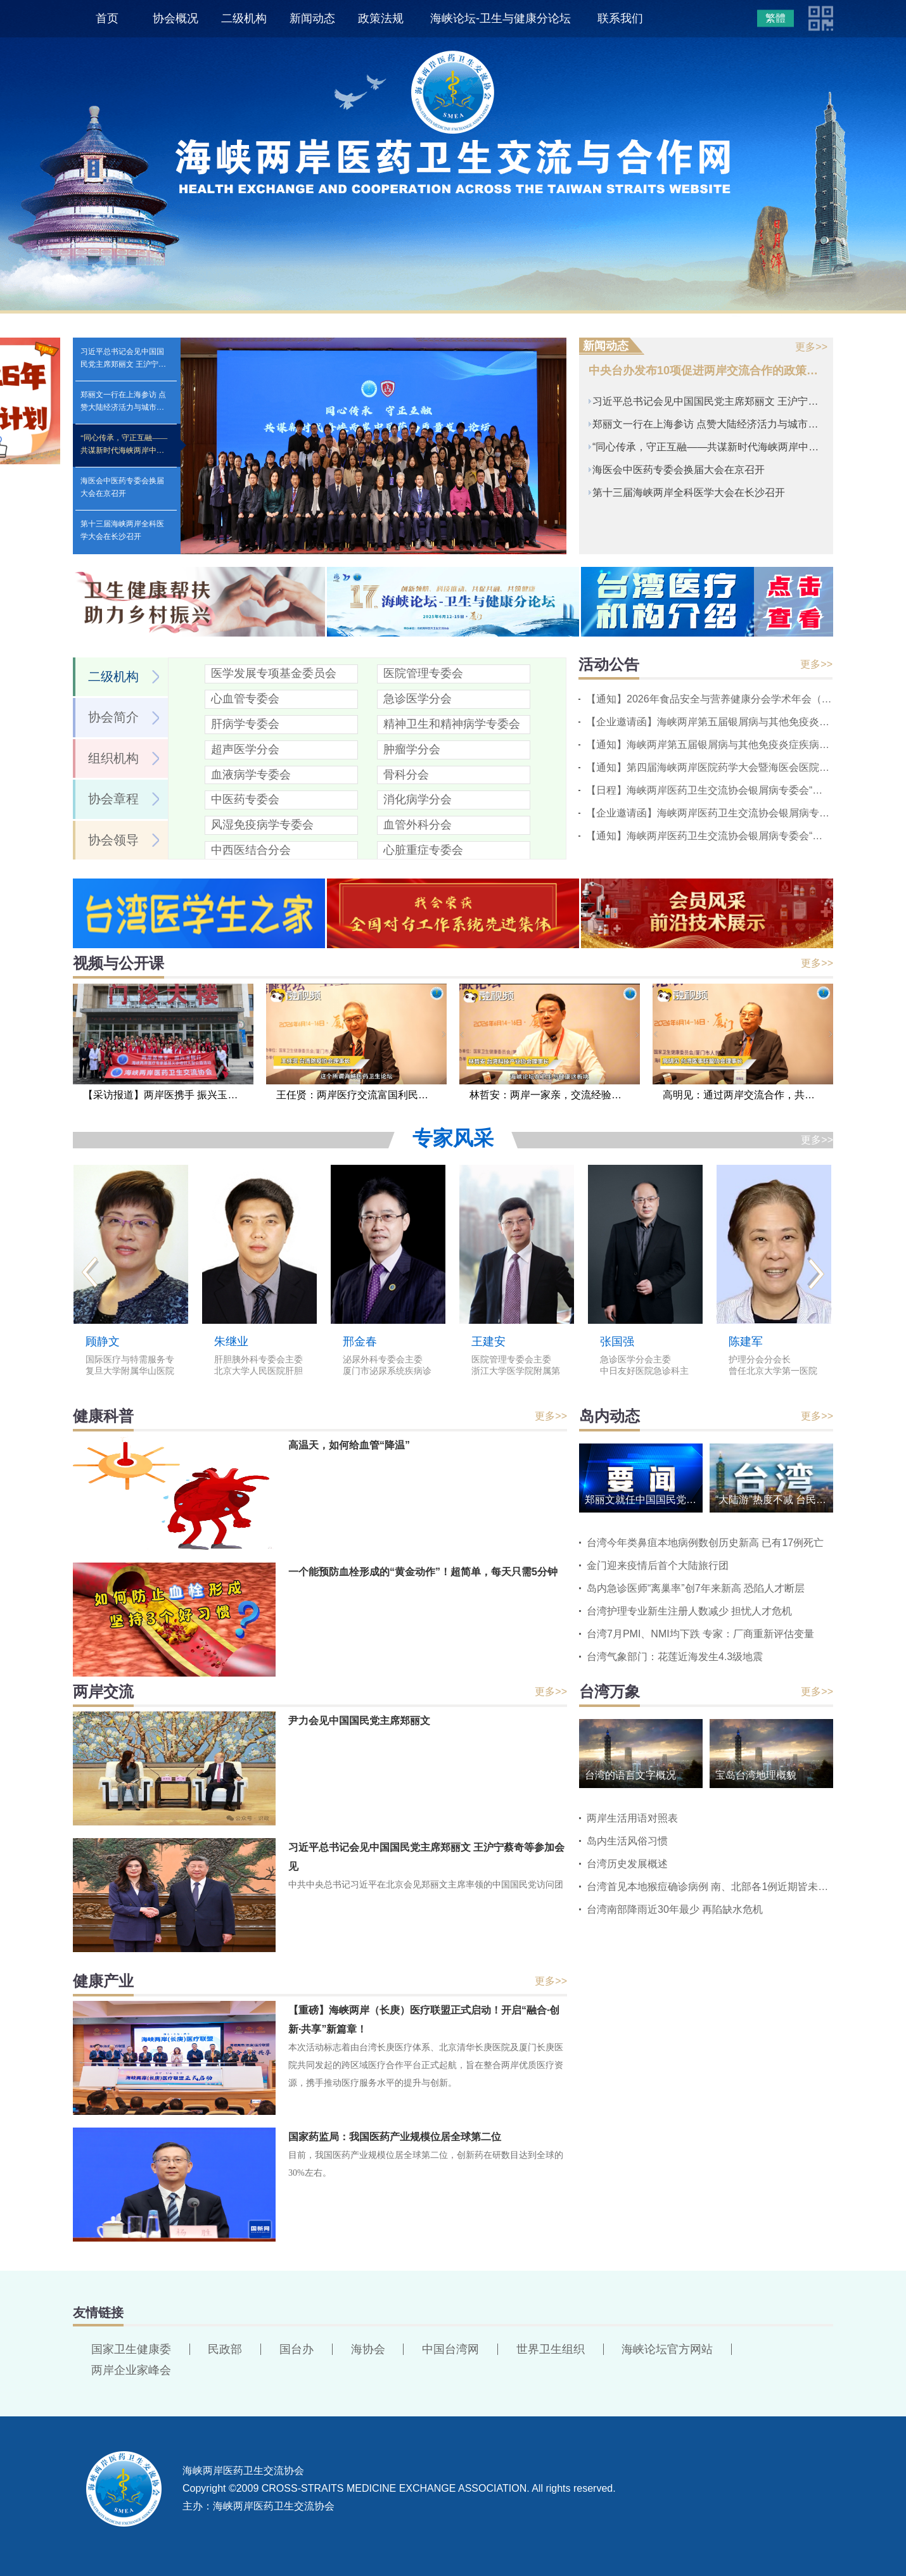 Image resolution: width=906 pixels, height=2576 pixels. What do you see at coordinates (423, 673) in the screenshot?
I see `医院管理专委会` at bounding box center [423, 673].